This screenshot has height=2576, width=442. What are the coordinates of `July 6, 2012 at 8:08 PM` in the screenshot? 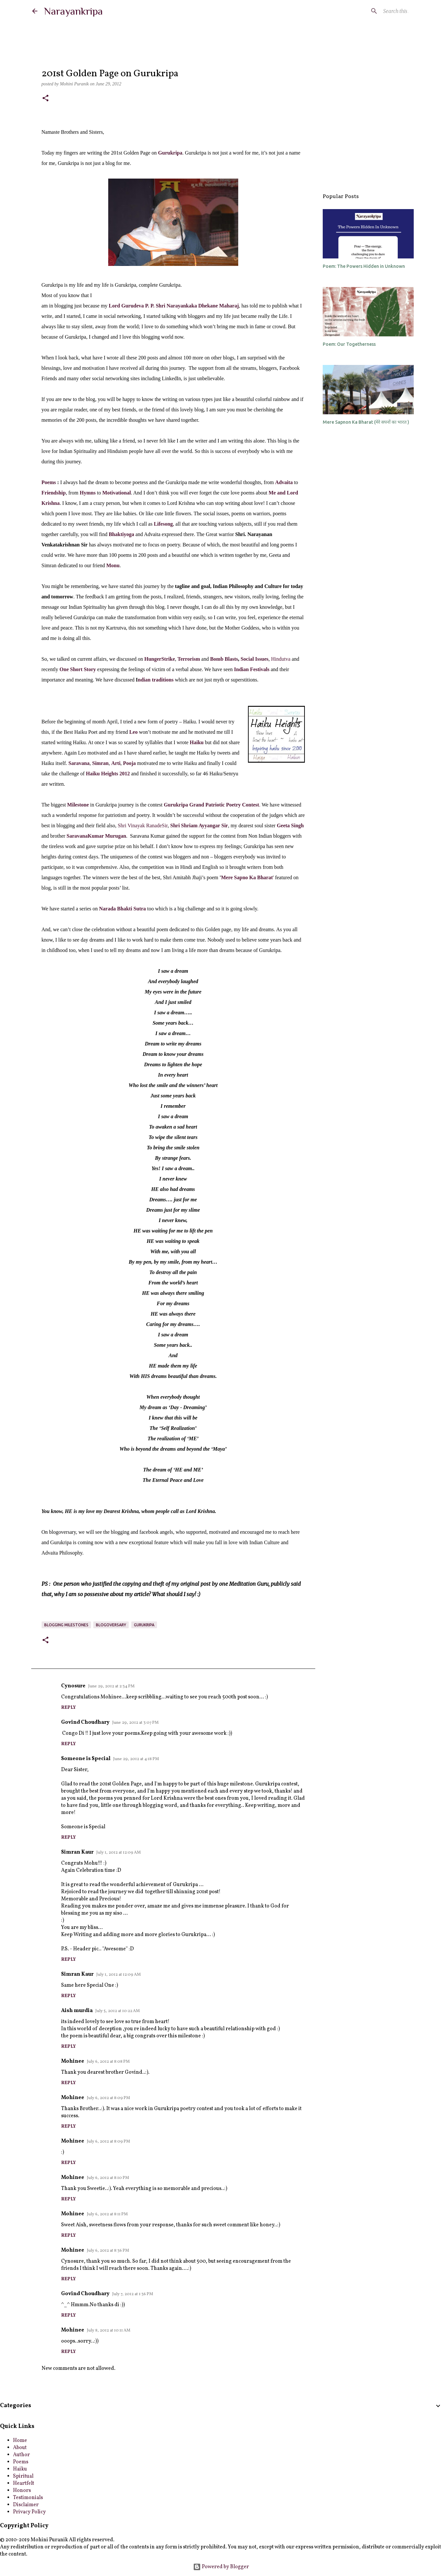 It's located at (108, 2062).